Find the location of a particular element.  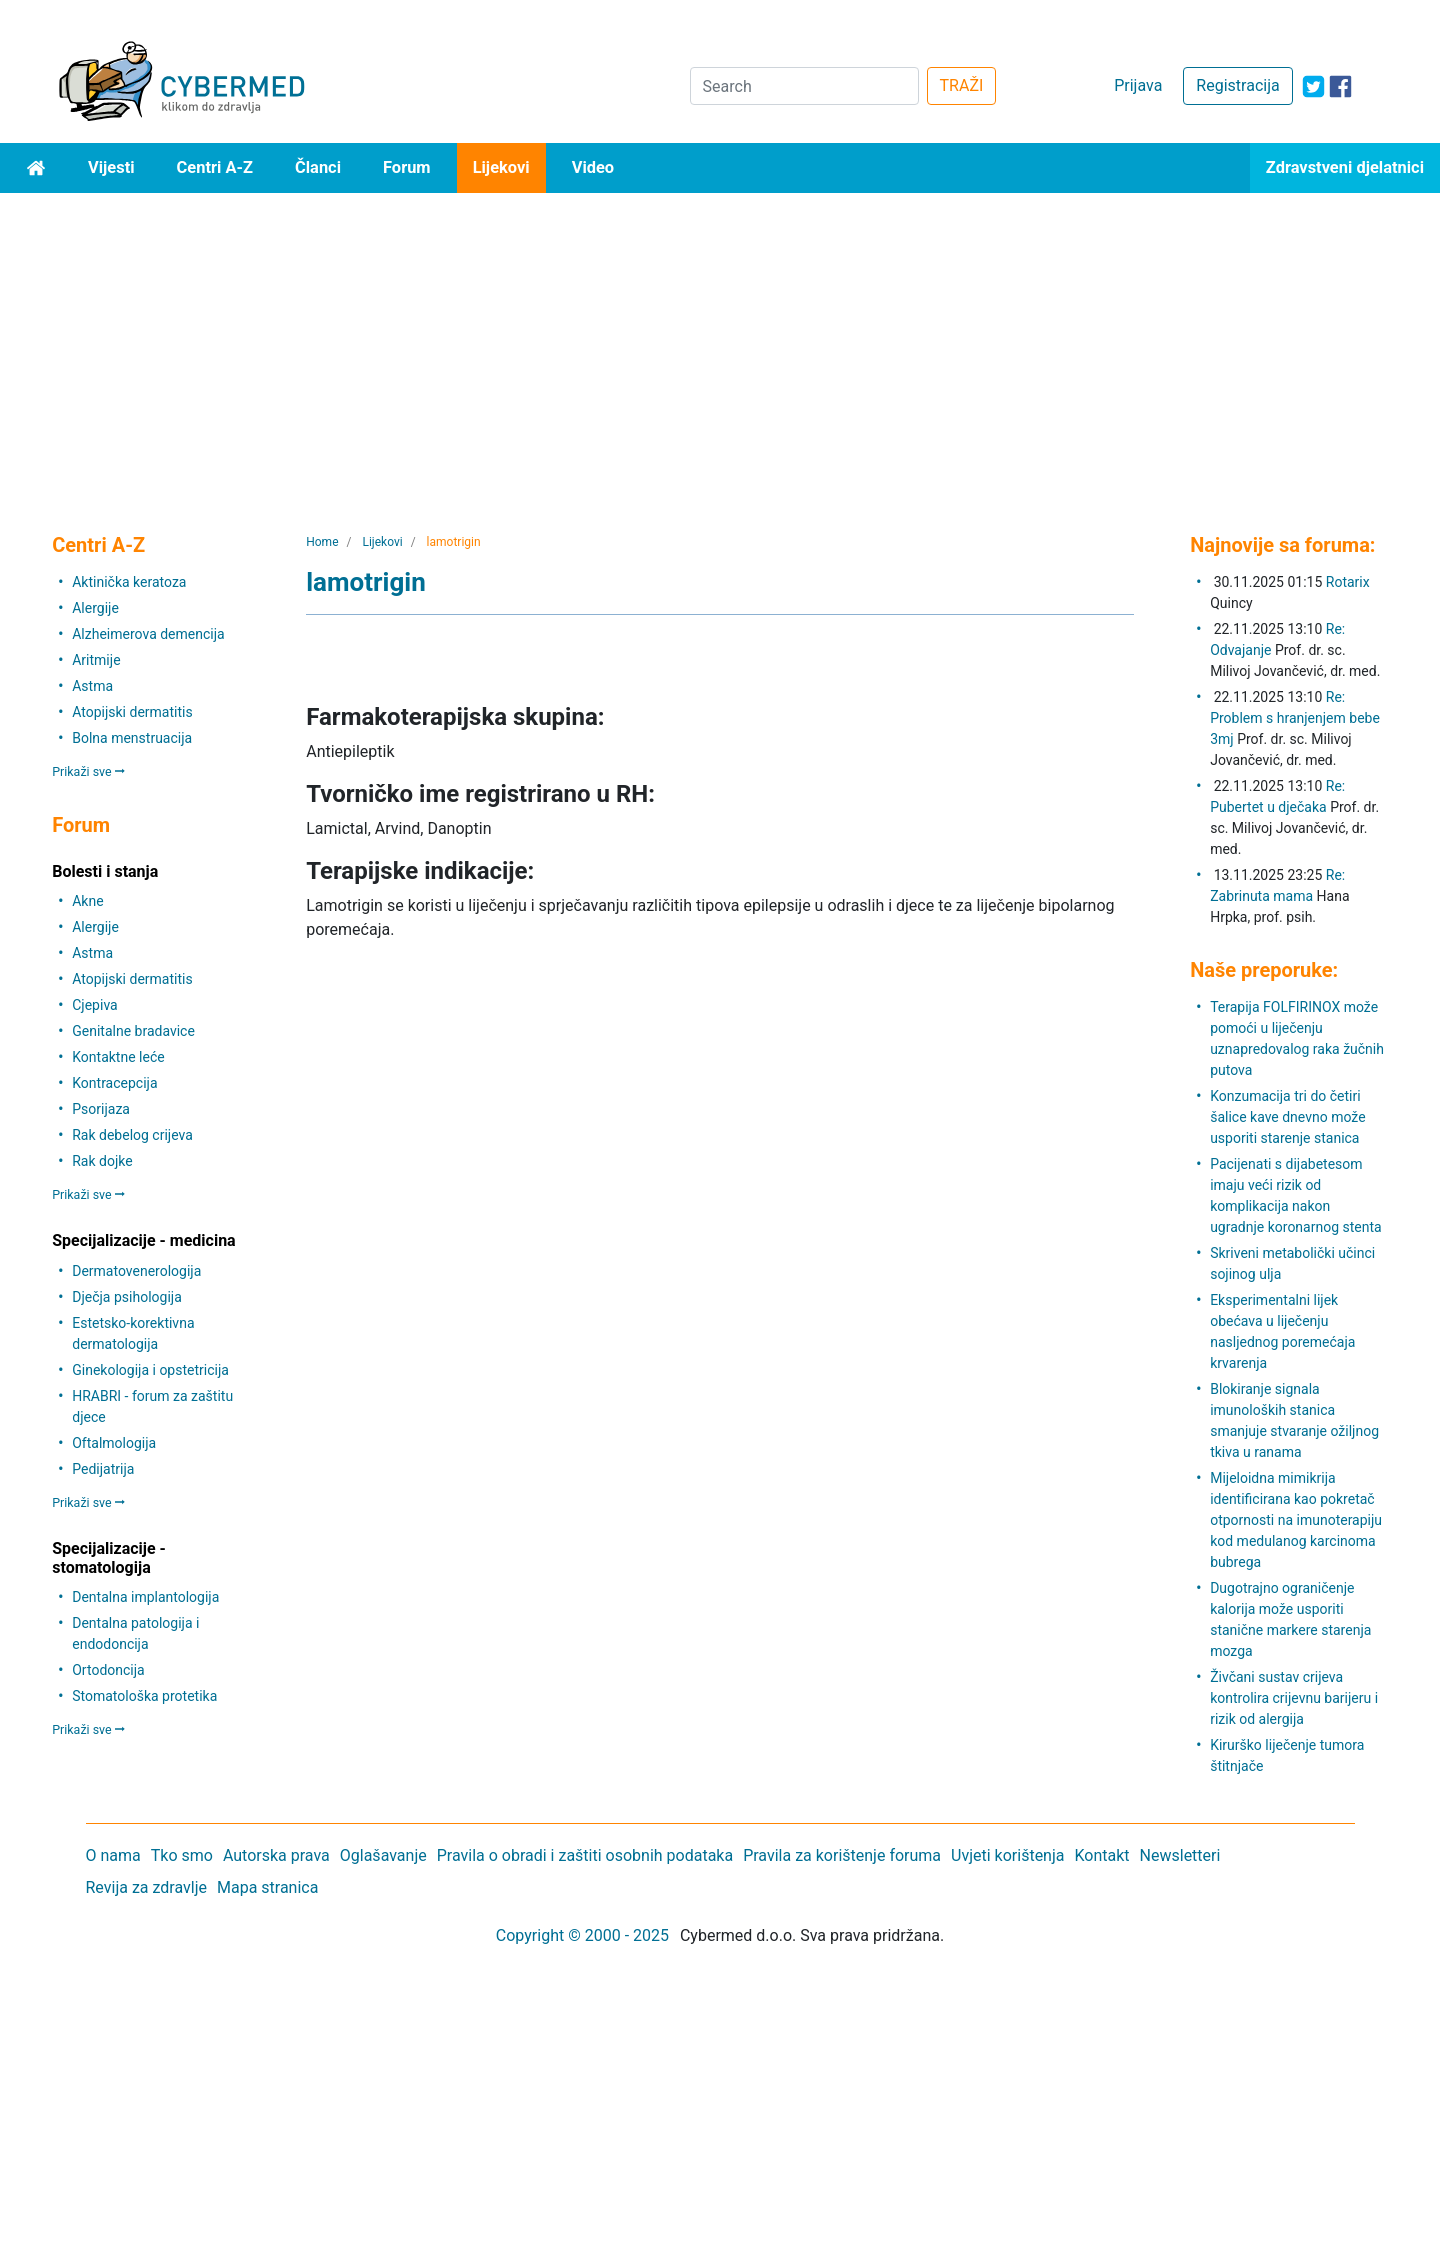

Astma is located at coordinates (92, 686).